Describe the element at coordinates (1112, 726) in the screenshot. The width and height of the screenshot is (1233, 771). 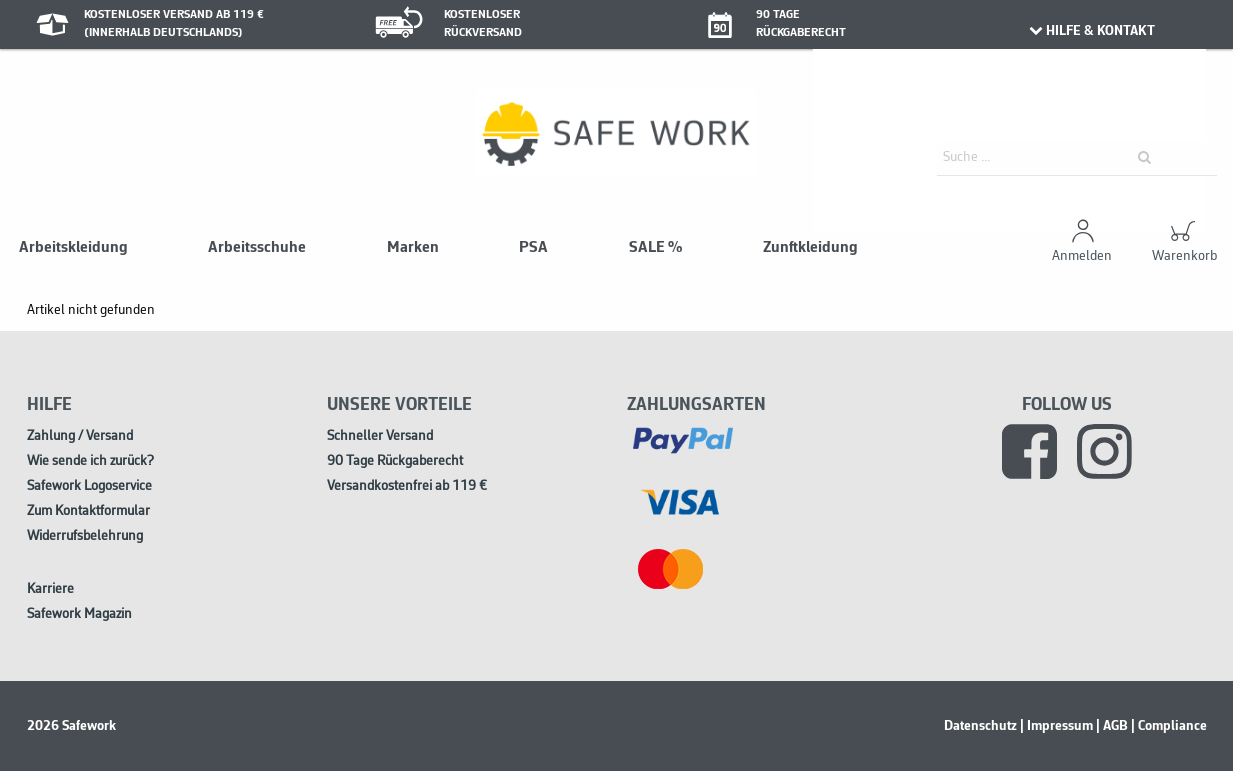
I see `| AGB` at that location.